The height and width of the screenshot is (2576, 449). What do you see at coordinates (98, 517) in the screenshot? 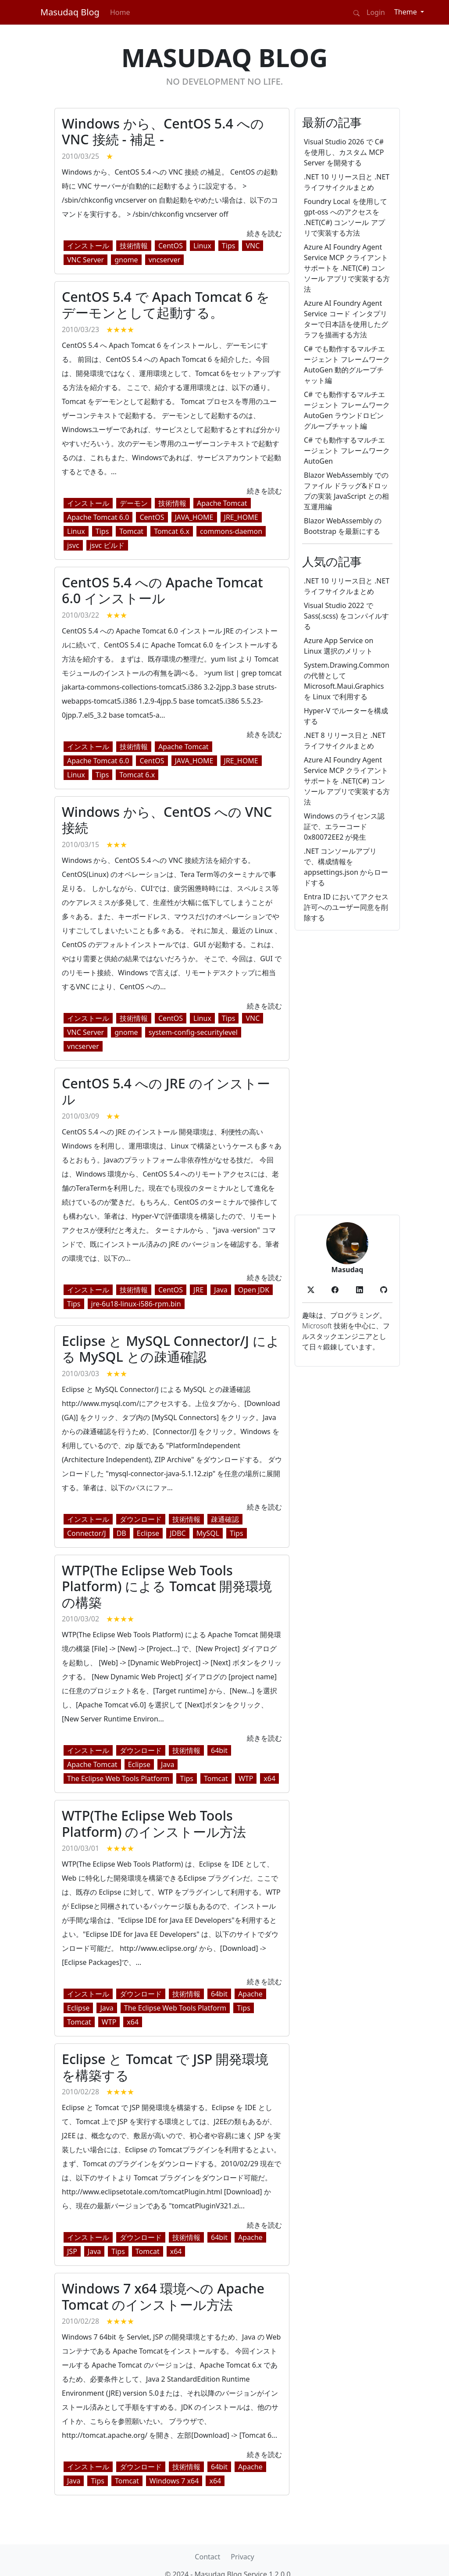
I see `Apache Tomcat 6.0` at bounding box center [98, 517].